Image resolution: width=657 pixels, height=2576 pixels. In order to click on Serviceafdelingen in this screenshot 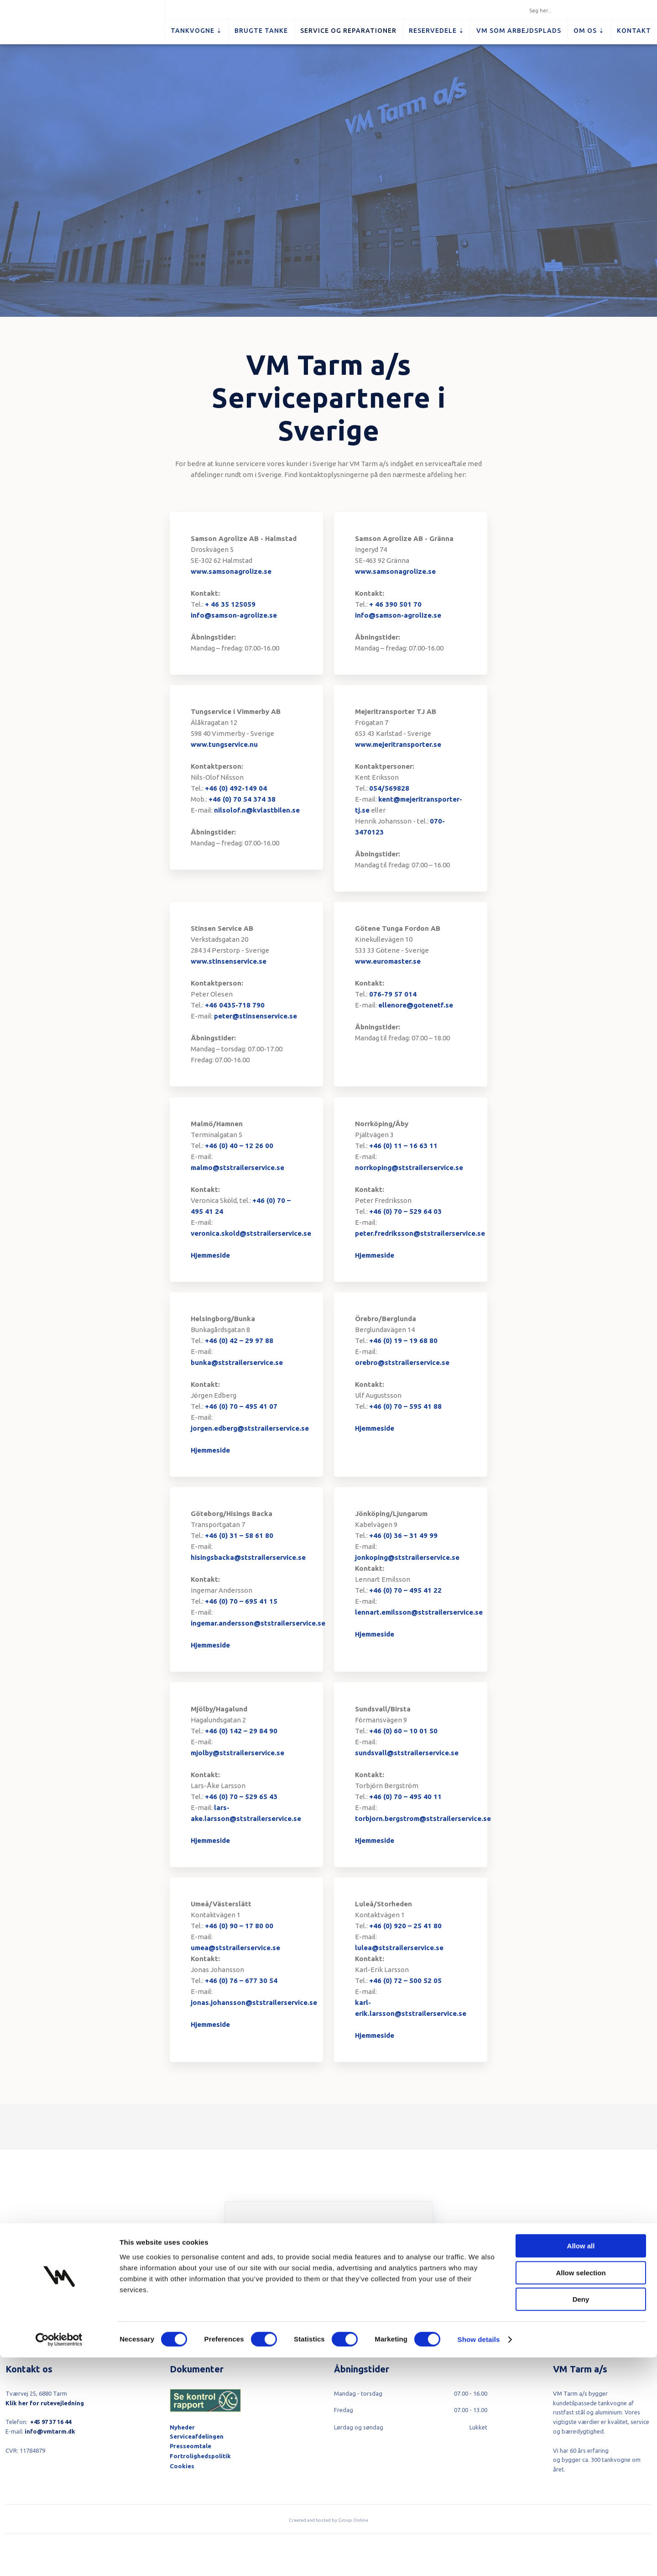, I will do `click(197, 2436)`.